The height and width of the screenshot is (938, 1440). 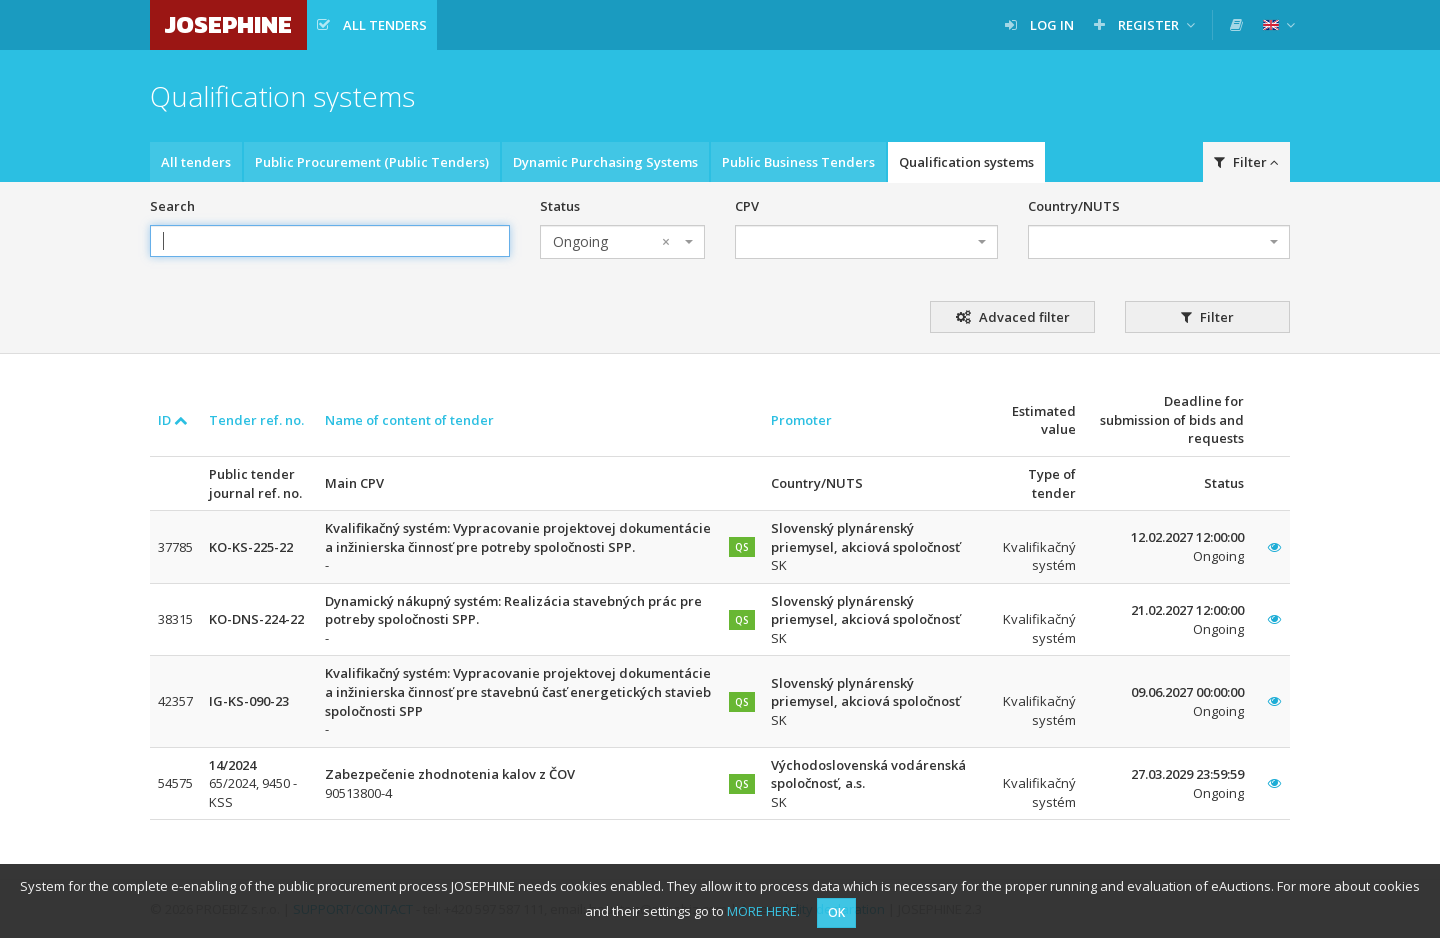 I want to click on JOSEPHINE, so click(x=228, y=24).